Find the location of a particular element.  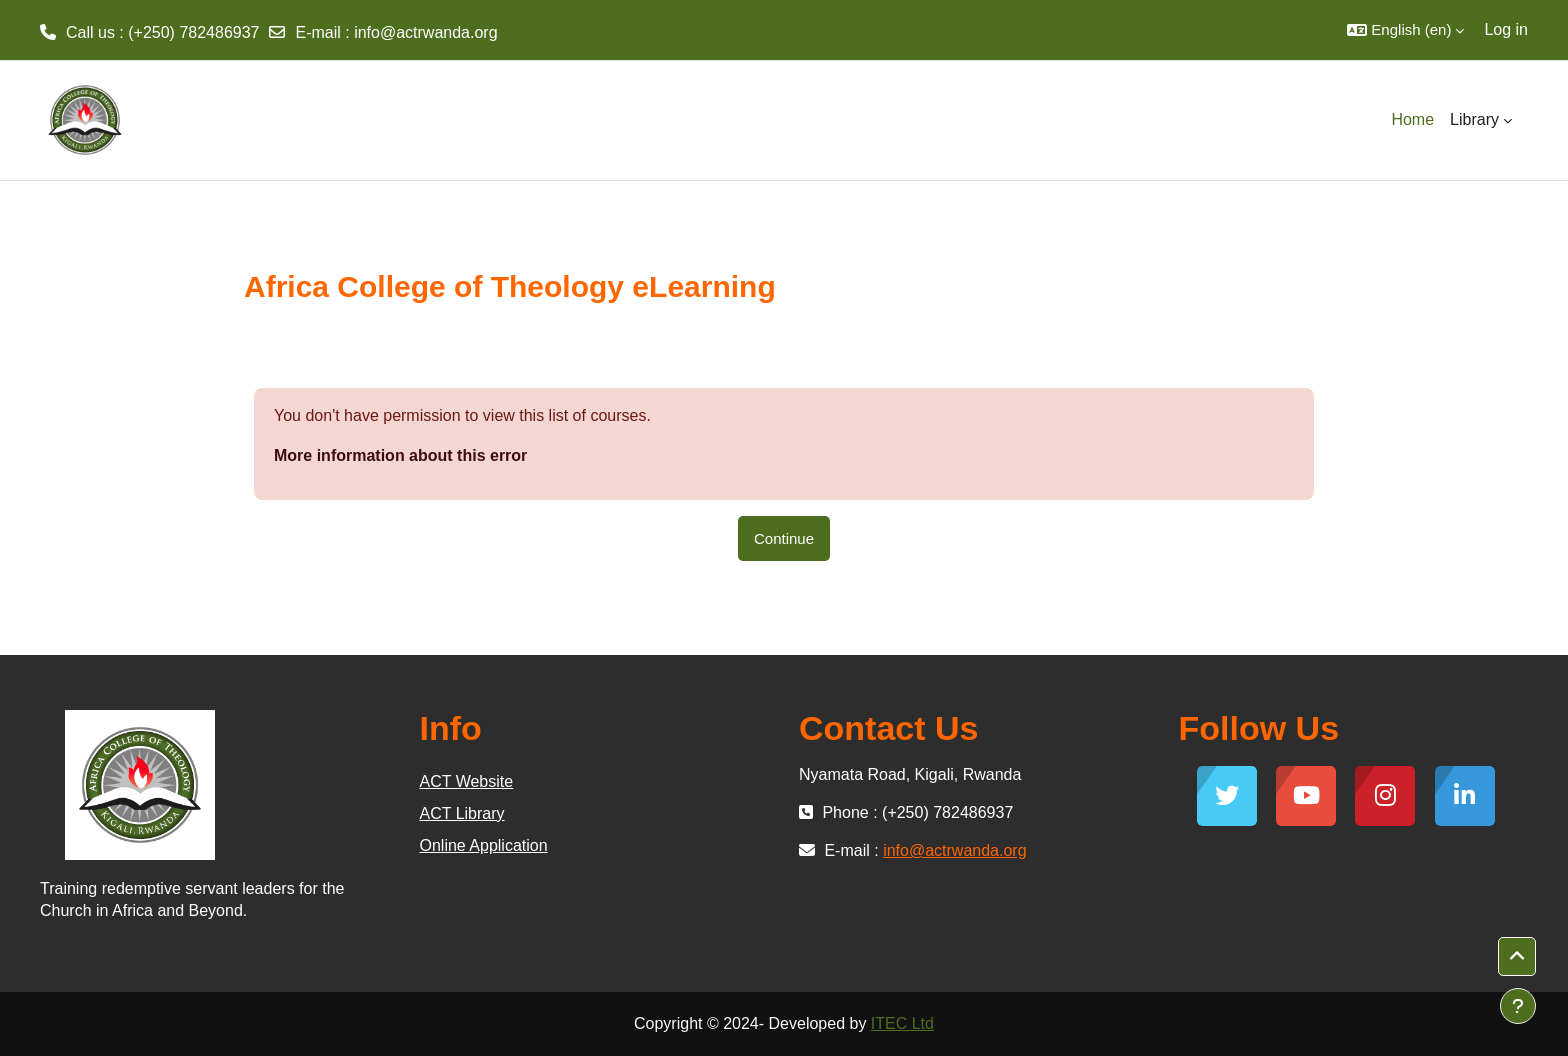

[Show footer] is located at coordinates (1518, 1006).